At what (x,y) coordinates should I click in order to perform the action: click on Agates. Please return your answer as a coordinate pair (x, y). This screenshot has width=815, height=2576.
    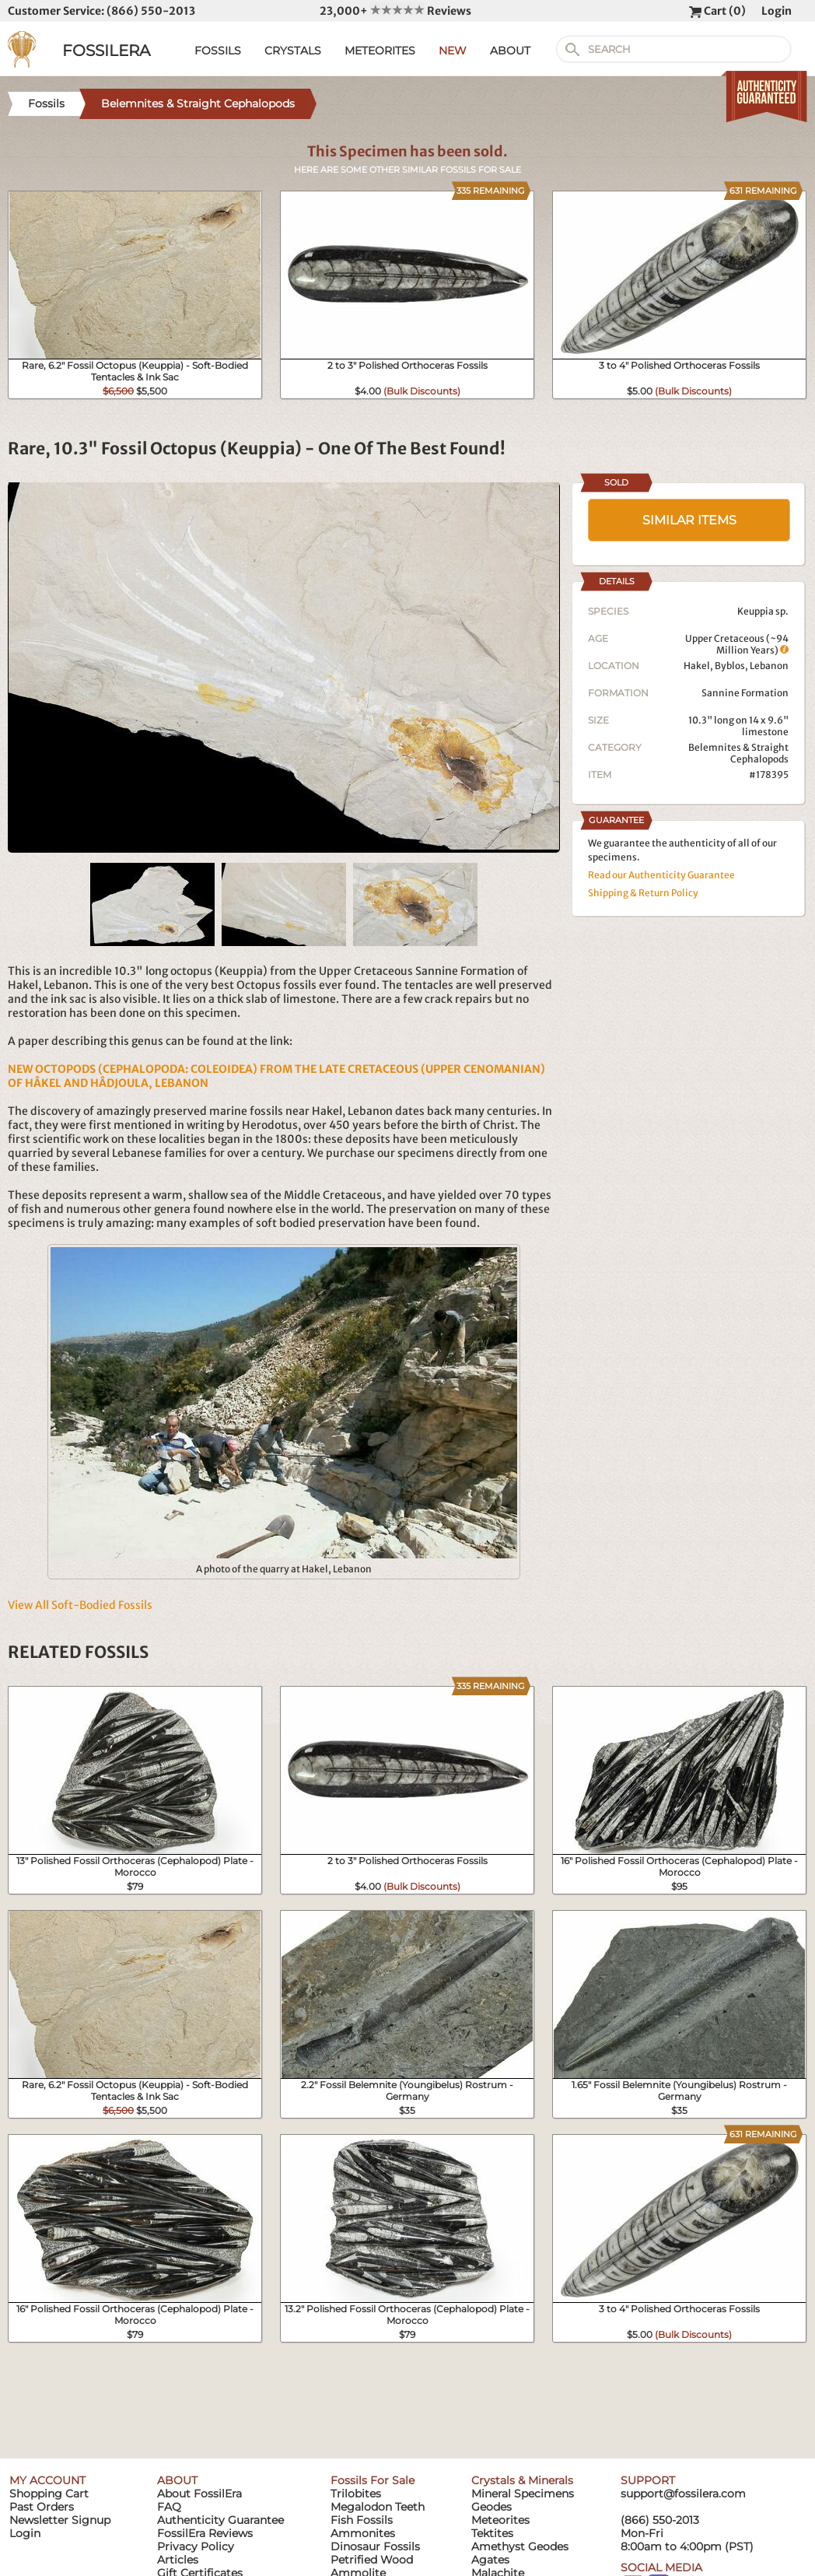
    Looking at the image, I should click on (490, 2560).